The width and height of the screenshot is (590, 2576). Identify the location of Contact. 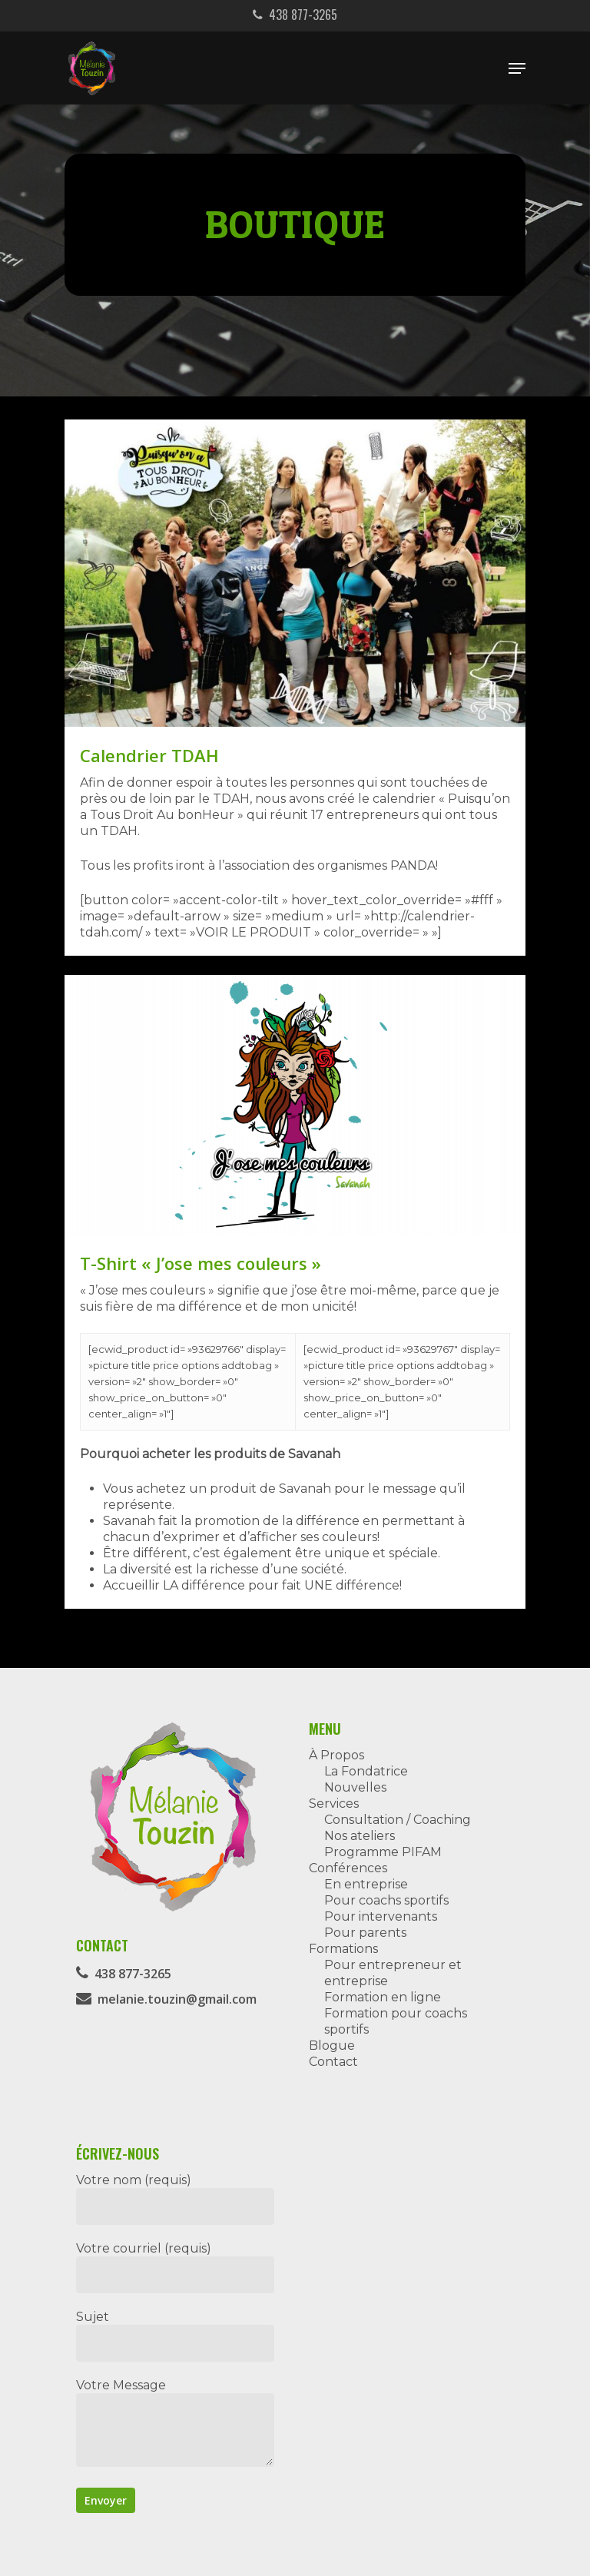
(333, 2061).